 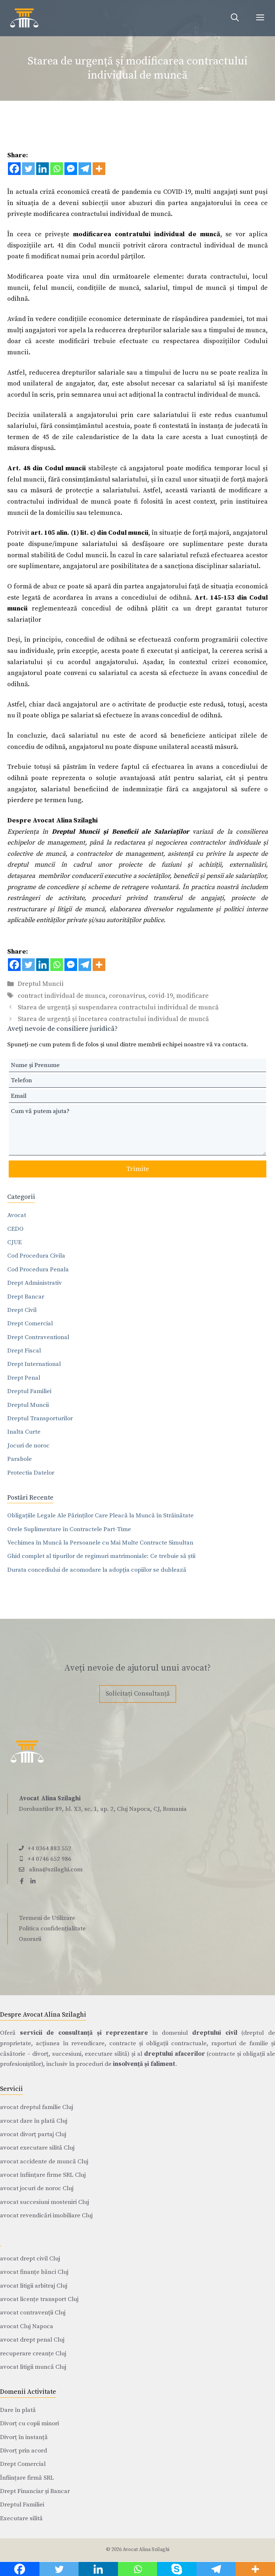 What do you see at coordinates (113, 1019) in the screenshot?
I see `Starea de urgență și încetarea contractului individual de muncă` at bounding box center [113, 1019].